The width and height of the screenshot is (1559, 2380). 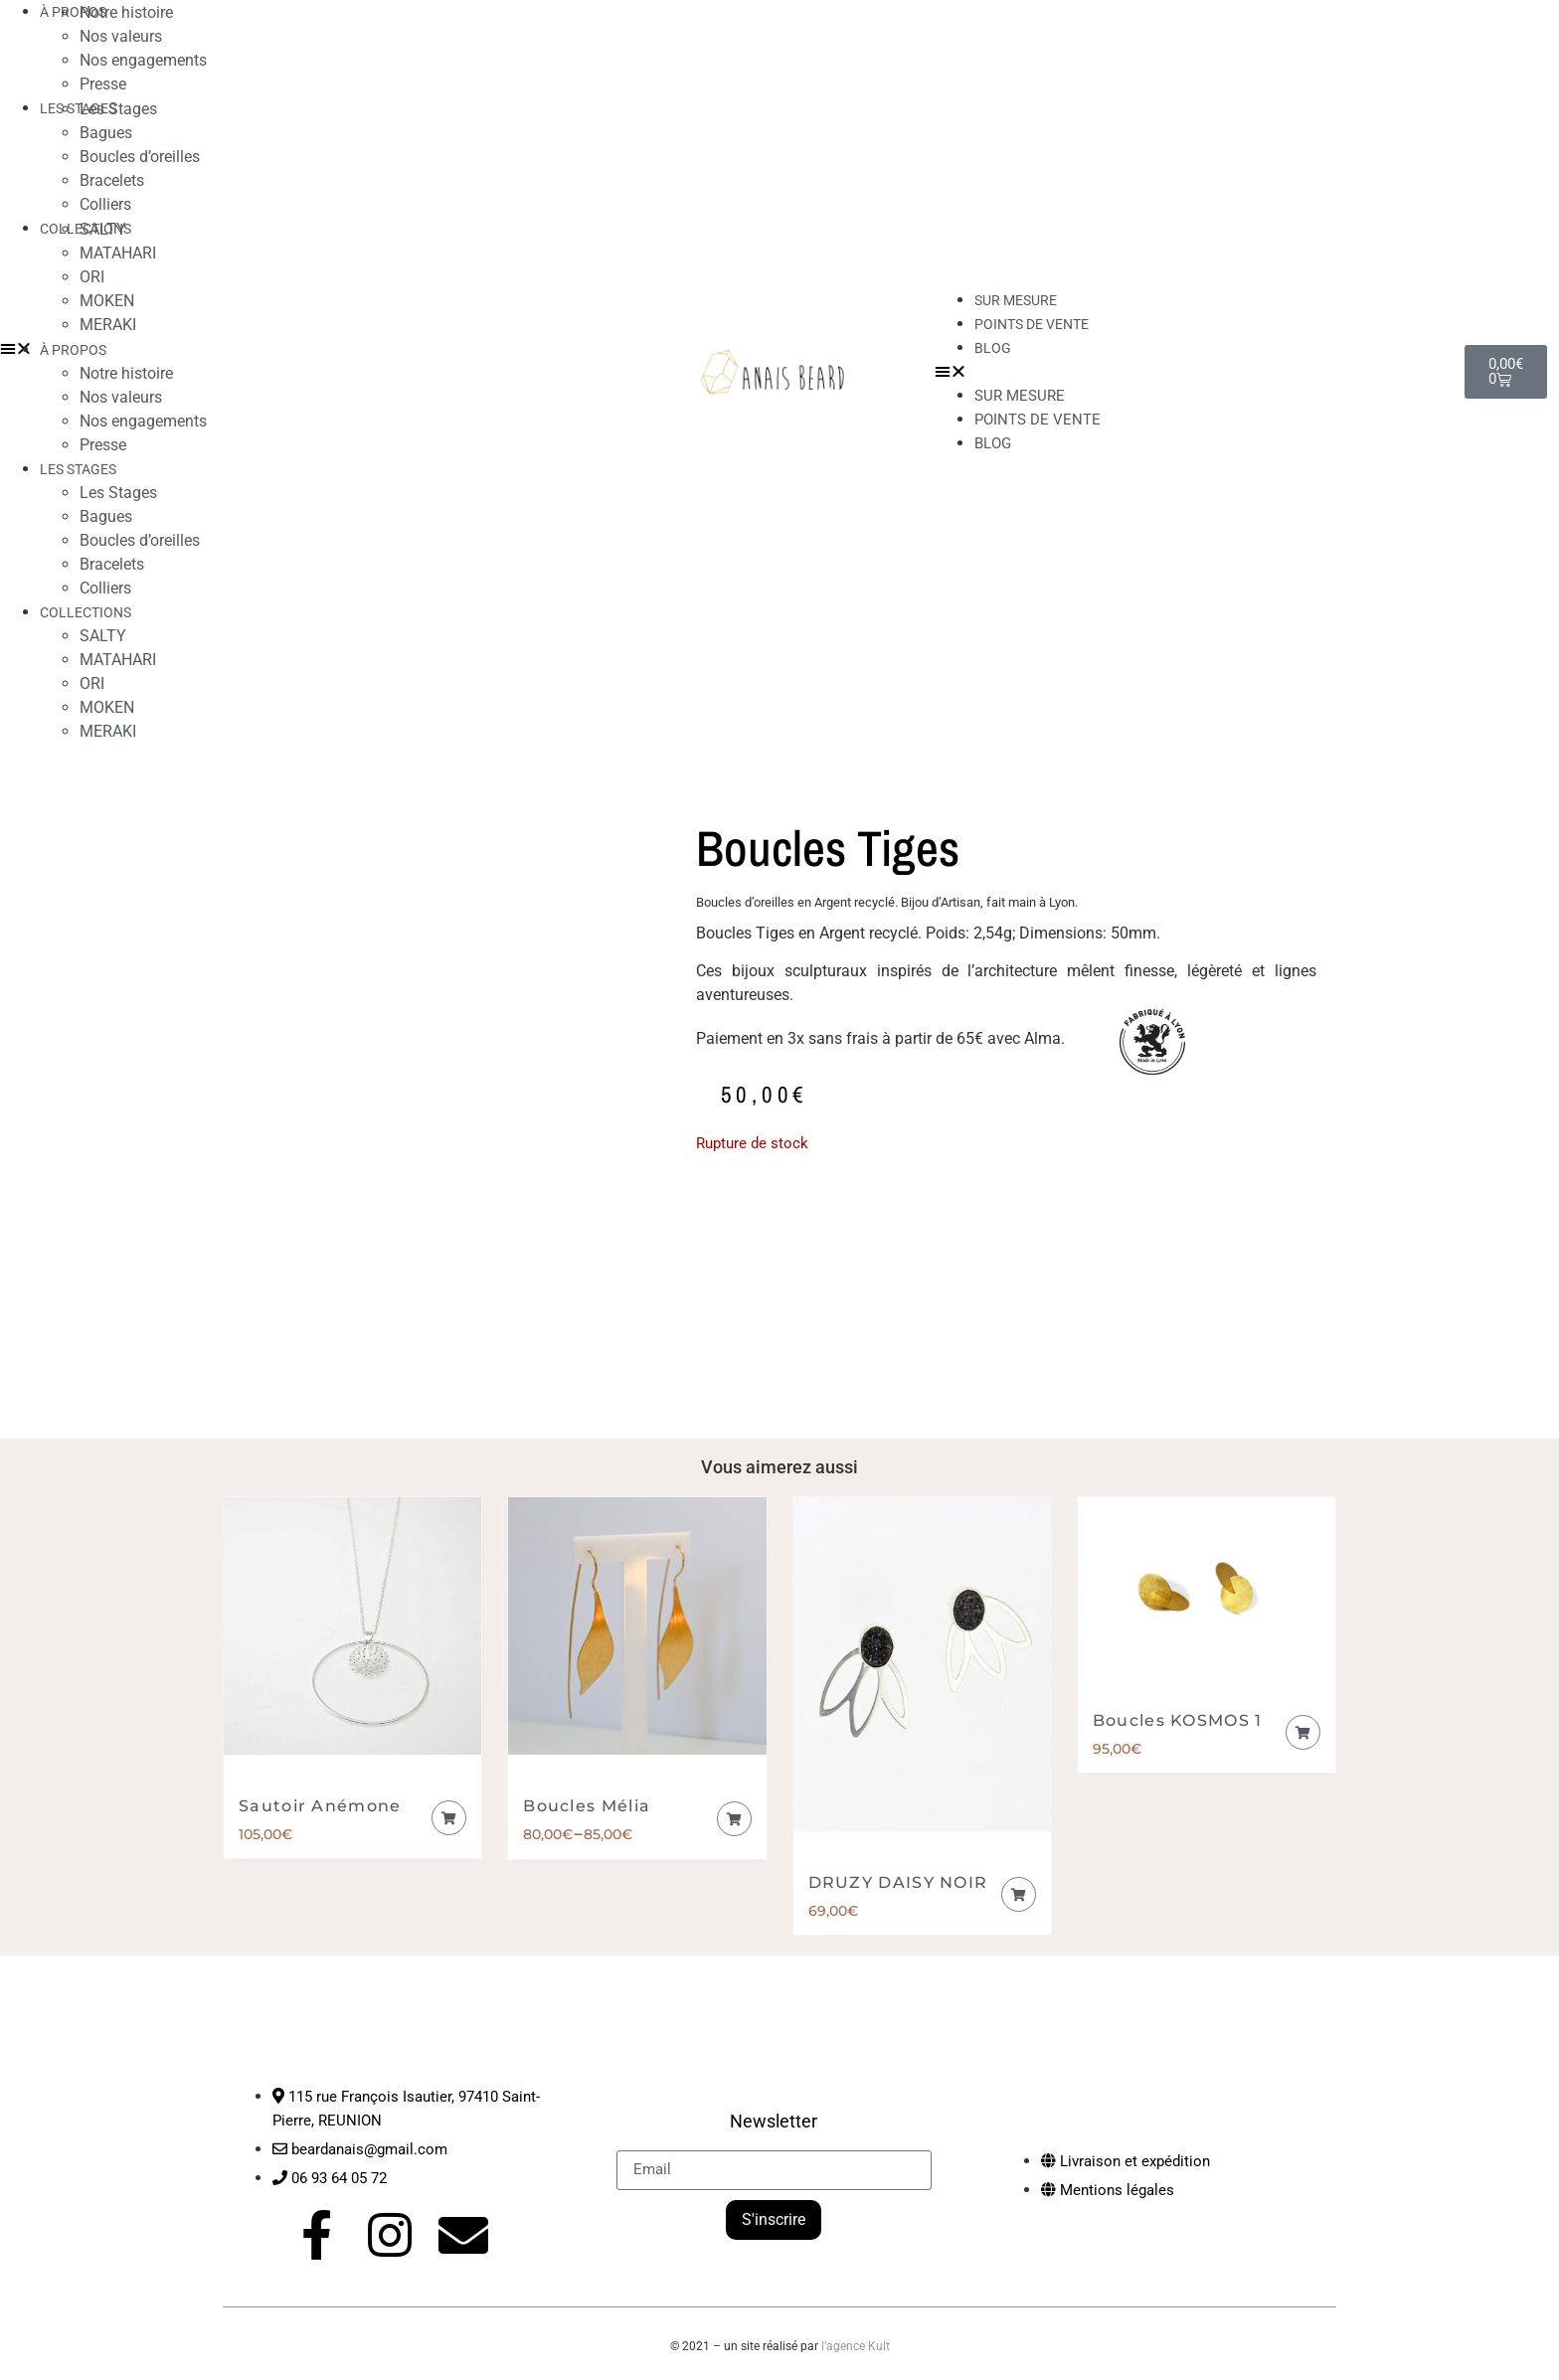 What do you see at coordinates (105, 588) in the screenshot?
I see `Colliers` at bounding box center [105, 588].